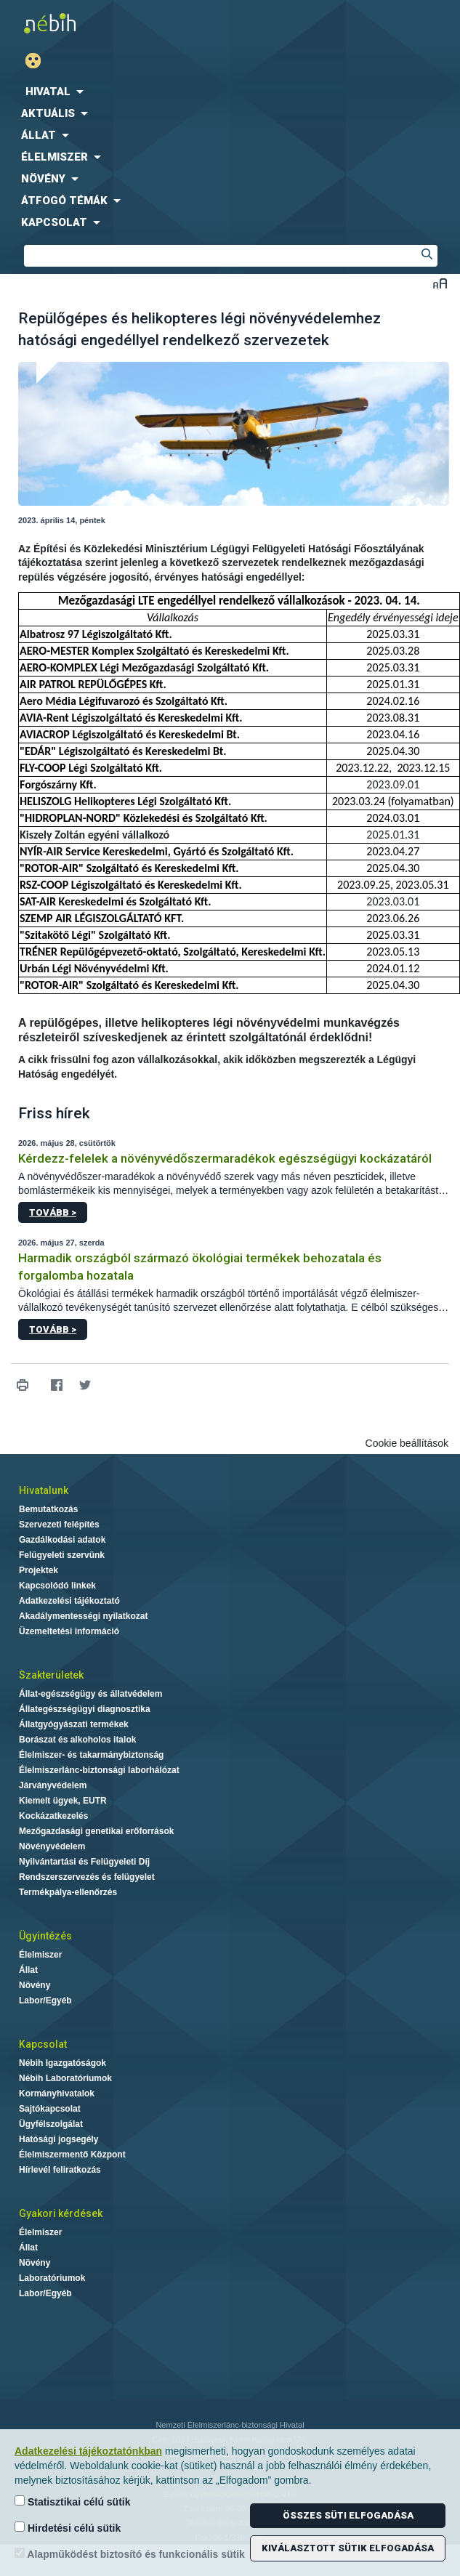  What do you see at coordinates (115, 23) in the screenshot?
I see `Nébih` at bounding box center [115, 23].